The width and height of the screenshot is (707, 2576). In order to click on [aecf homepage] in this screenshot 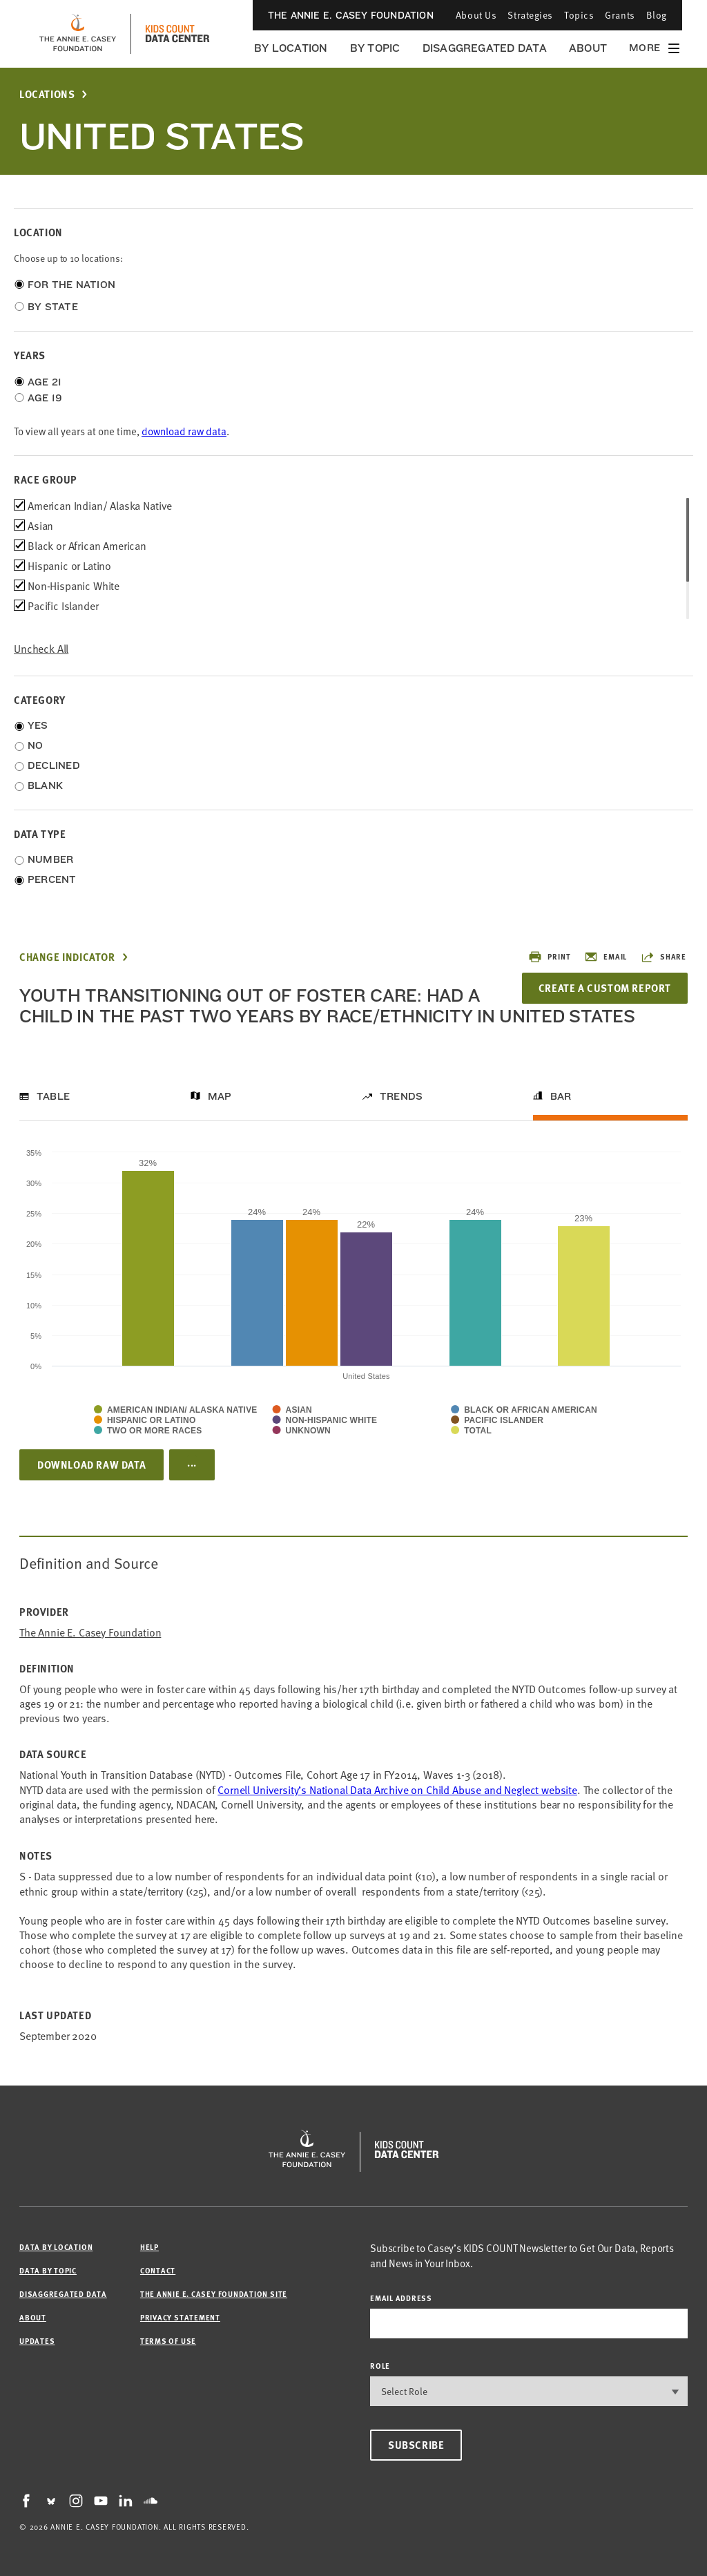, I will do `click(77, 34)`.